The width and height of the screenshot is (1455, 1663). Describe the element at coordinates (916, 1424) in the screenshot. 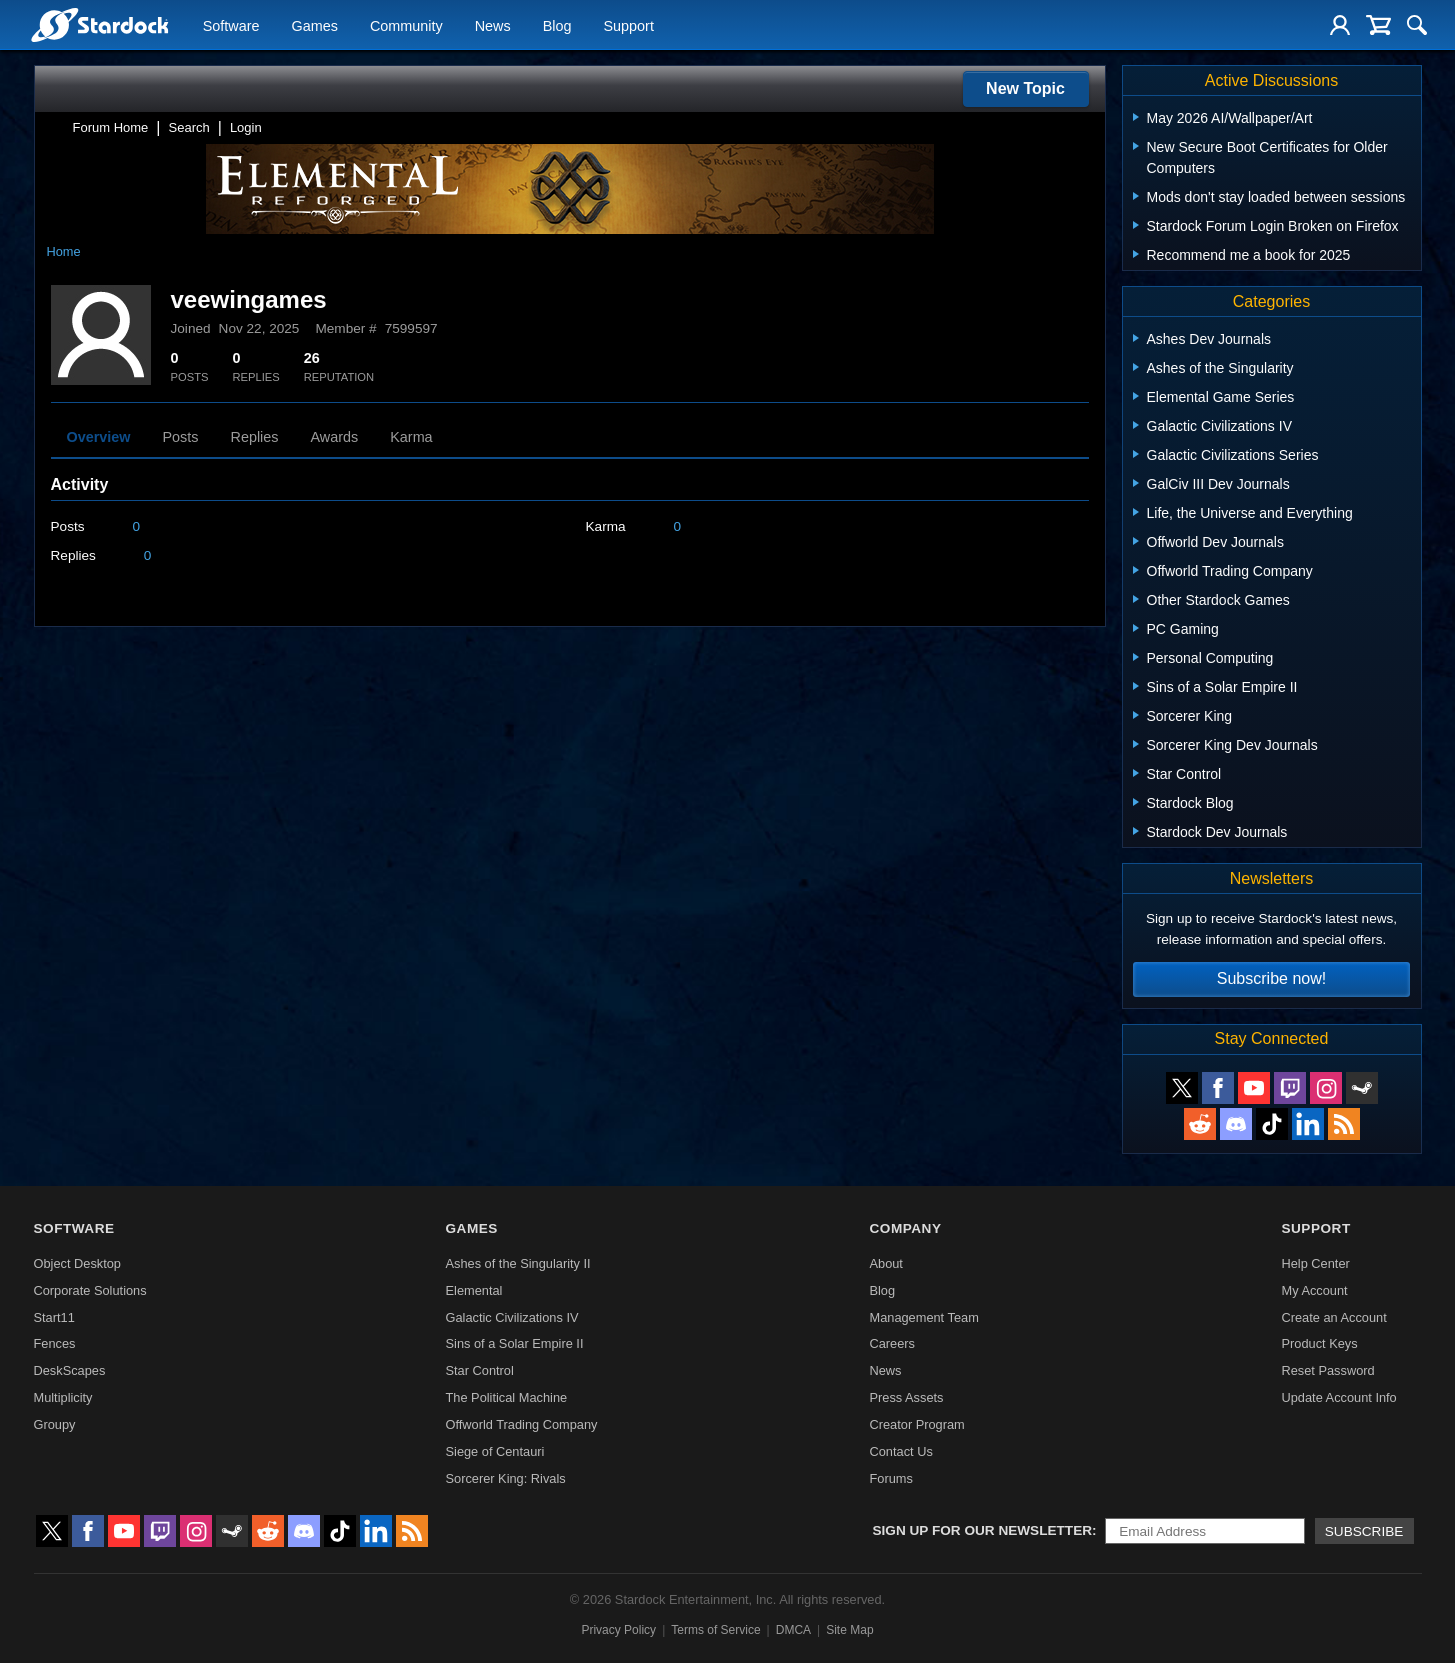

I see `Creator Program` at that location.